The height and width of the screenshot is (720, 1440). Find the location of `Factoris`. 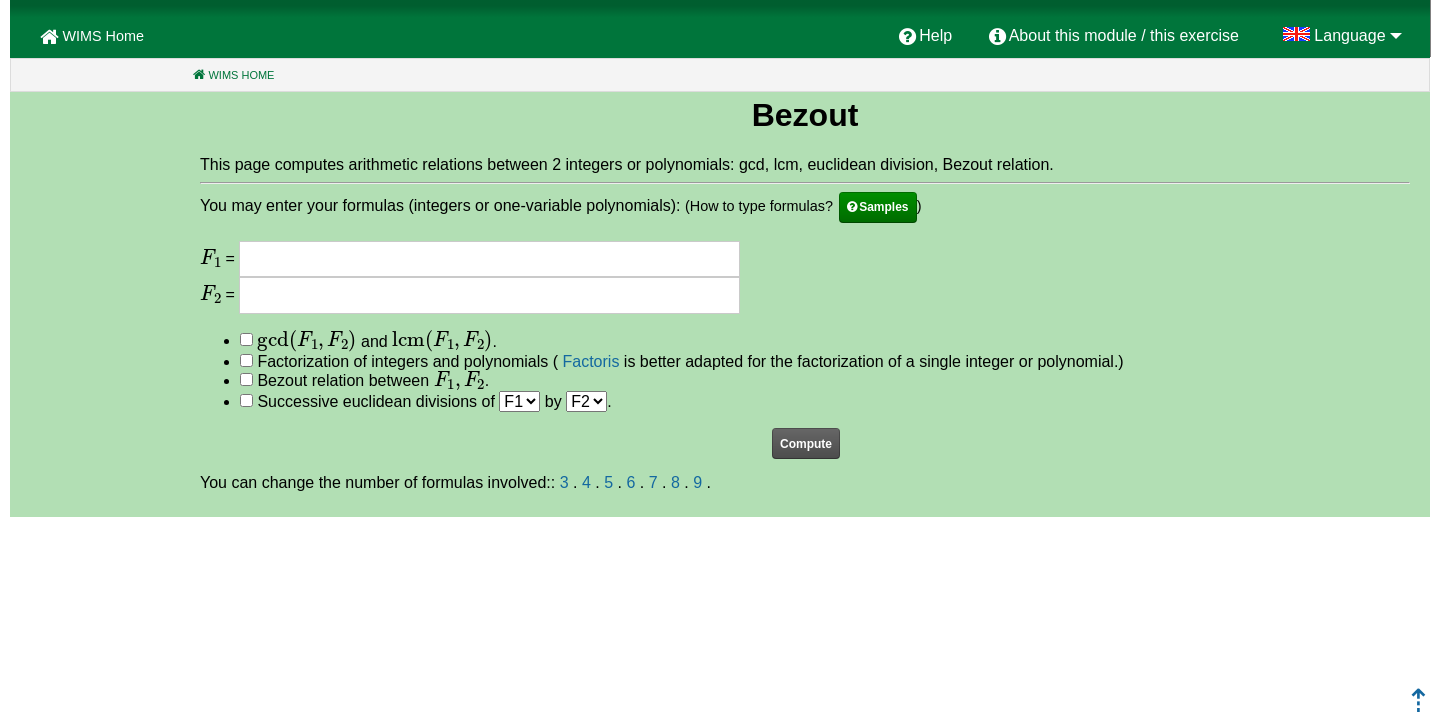

Factoris is located at coordinates (590, 361).